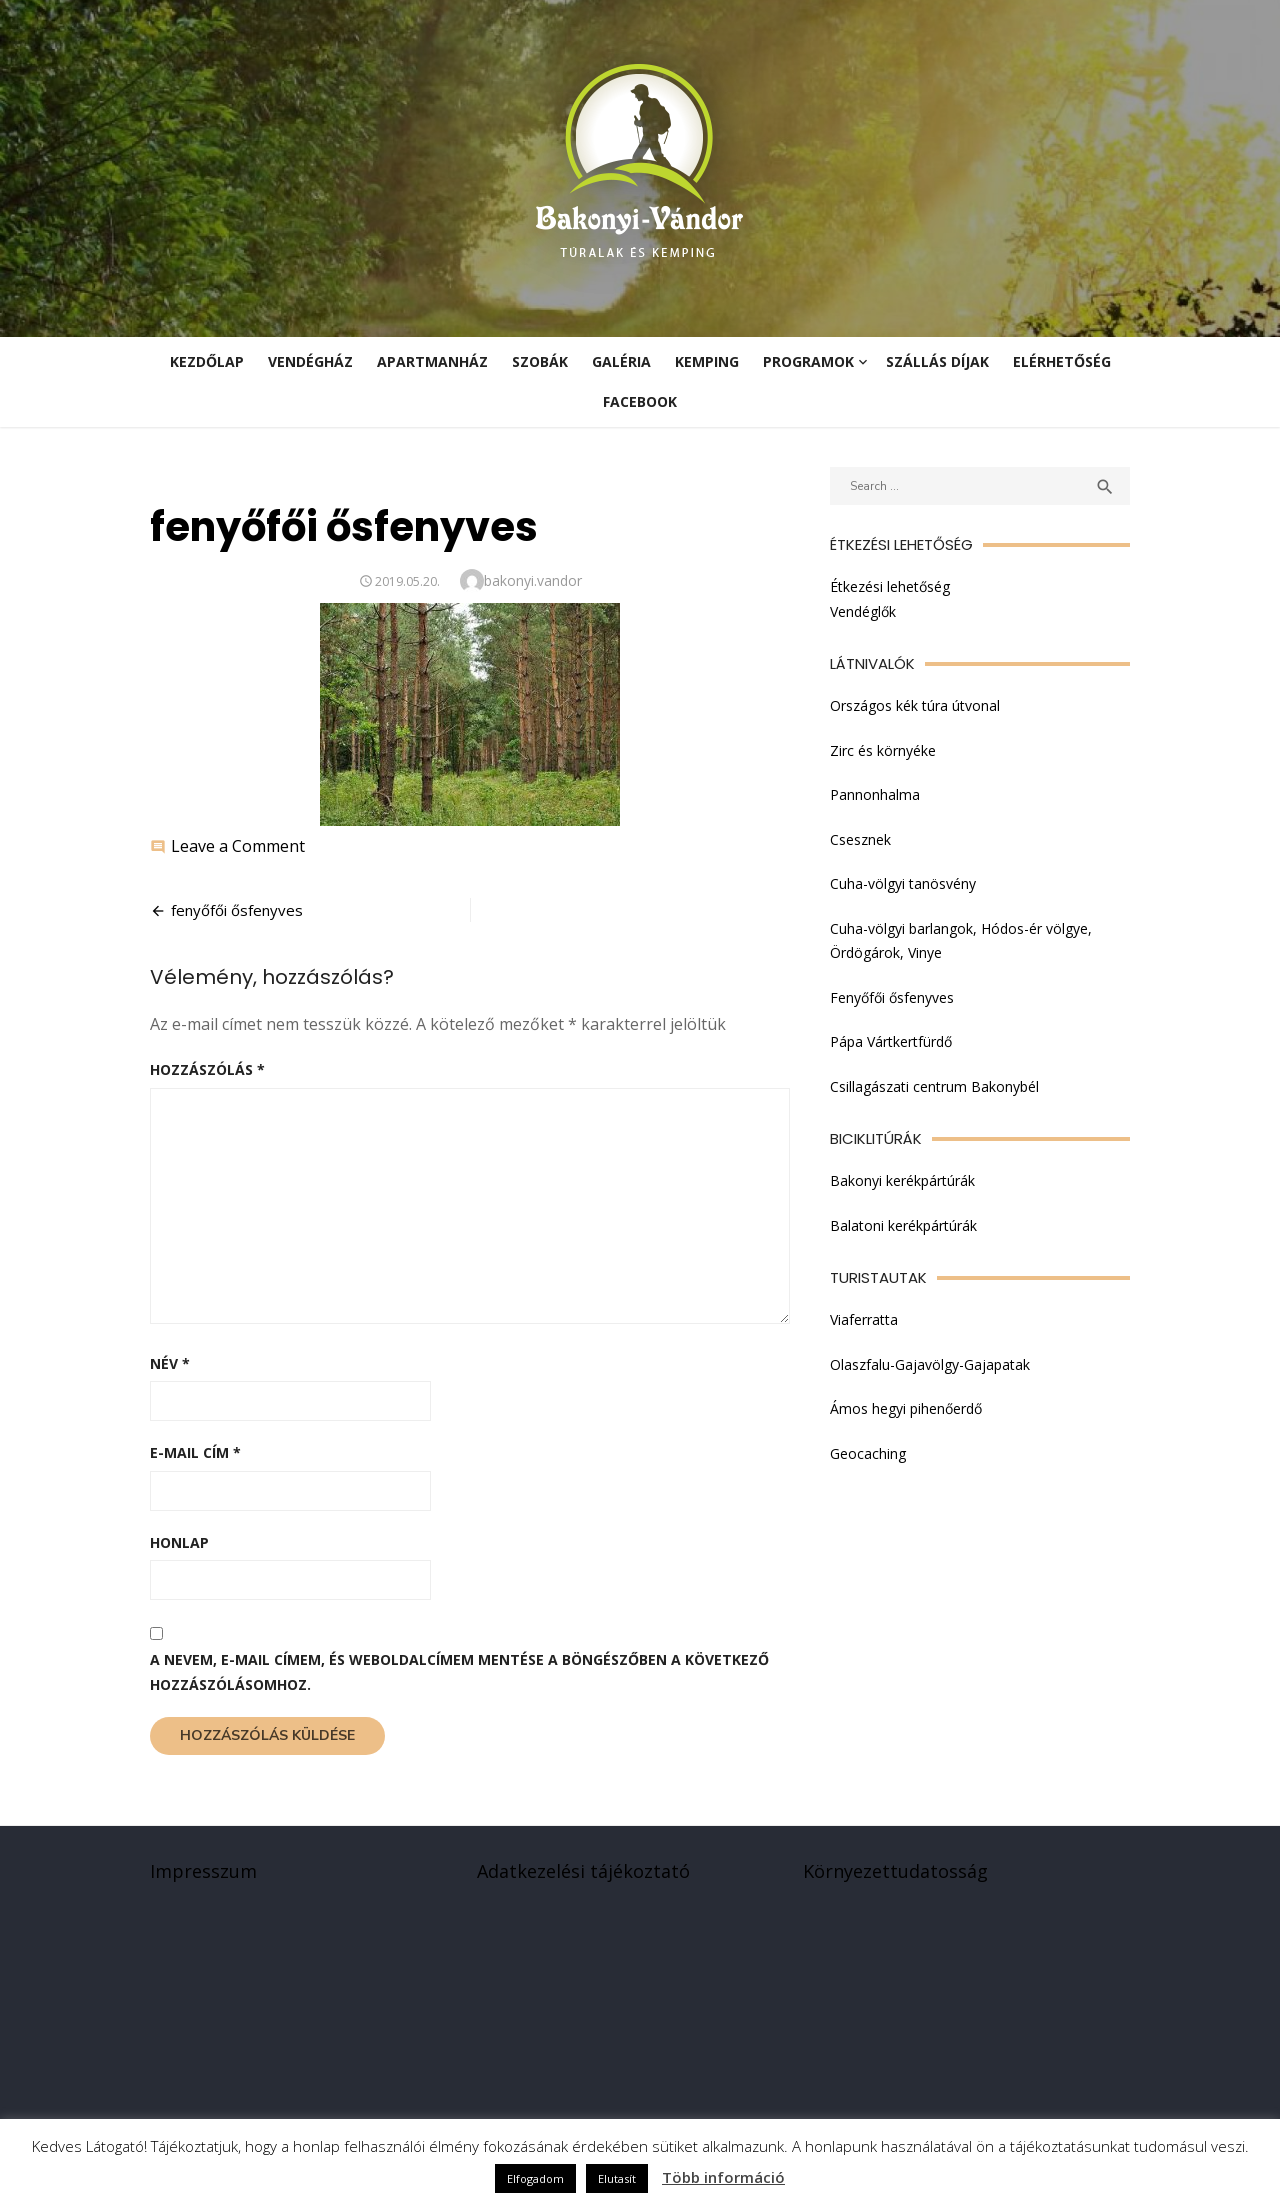 The image size is (1280, 2210). I want to click on Étkezési lehetőség, so click(890, 586).